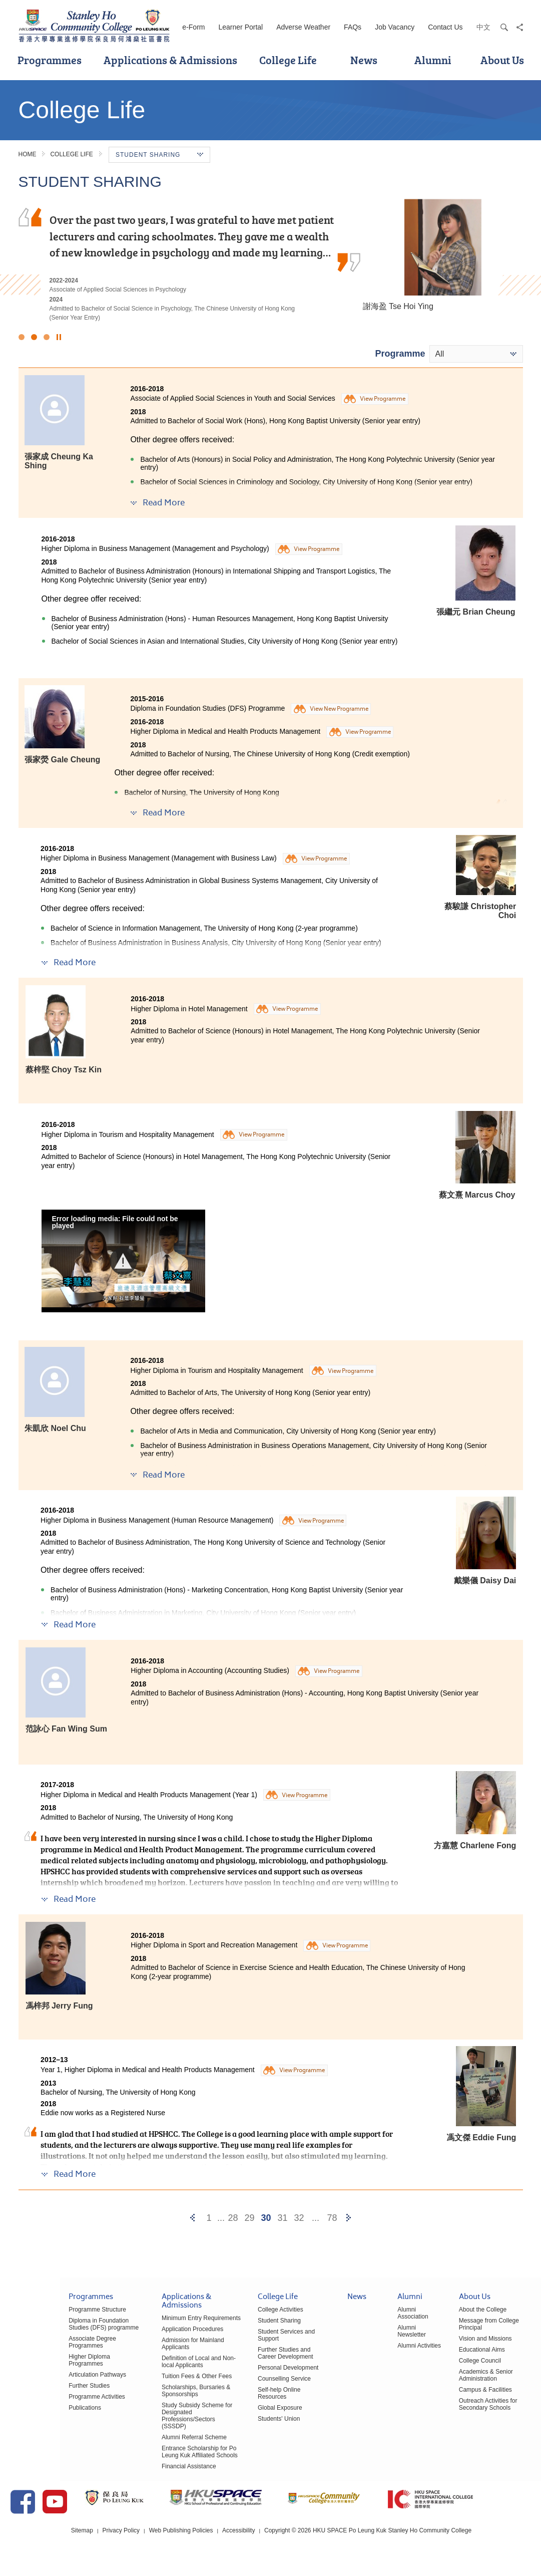  I want to click on [Previous], so click(192, 2218).